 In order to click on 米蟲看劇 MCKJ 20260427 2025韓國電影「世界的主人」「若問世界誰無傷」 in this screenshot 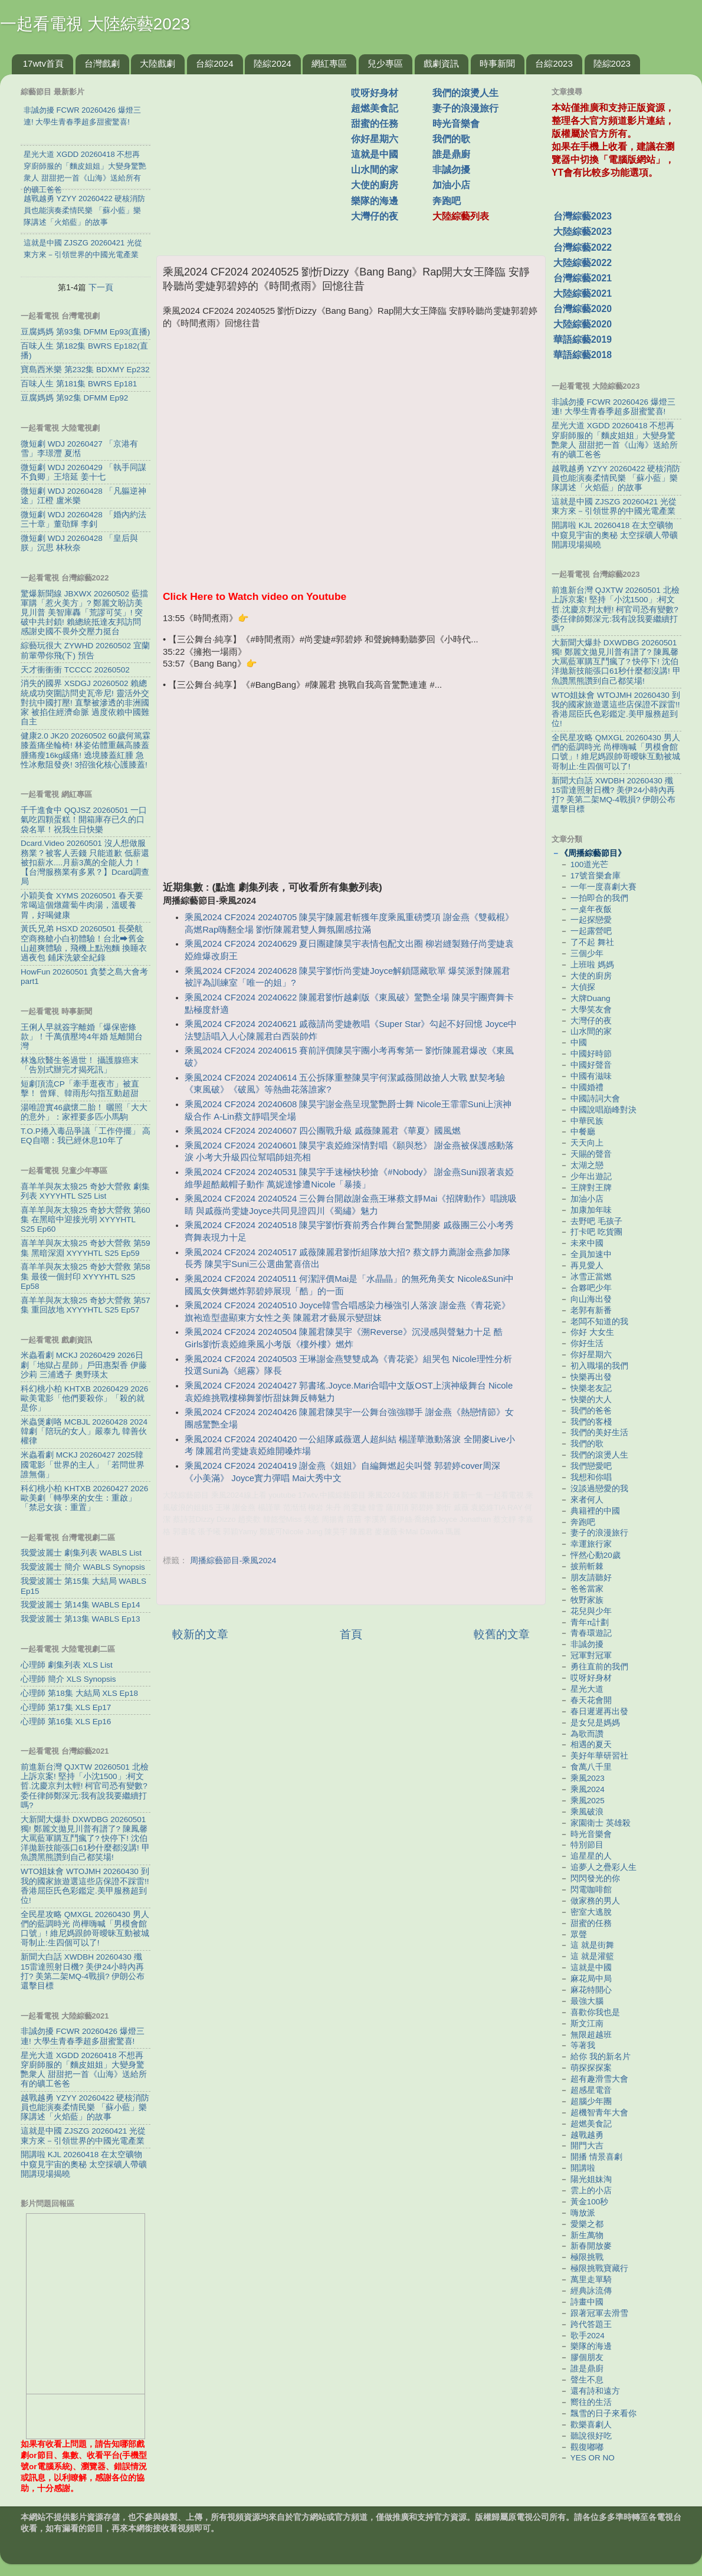, I will do `click(83, 1464)`.